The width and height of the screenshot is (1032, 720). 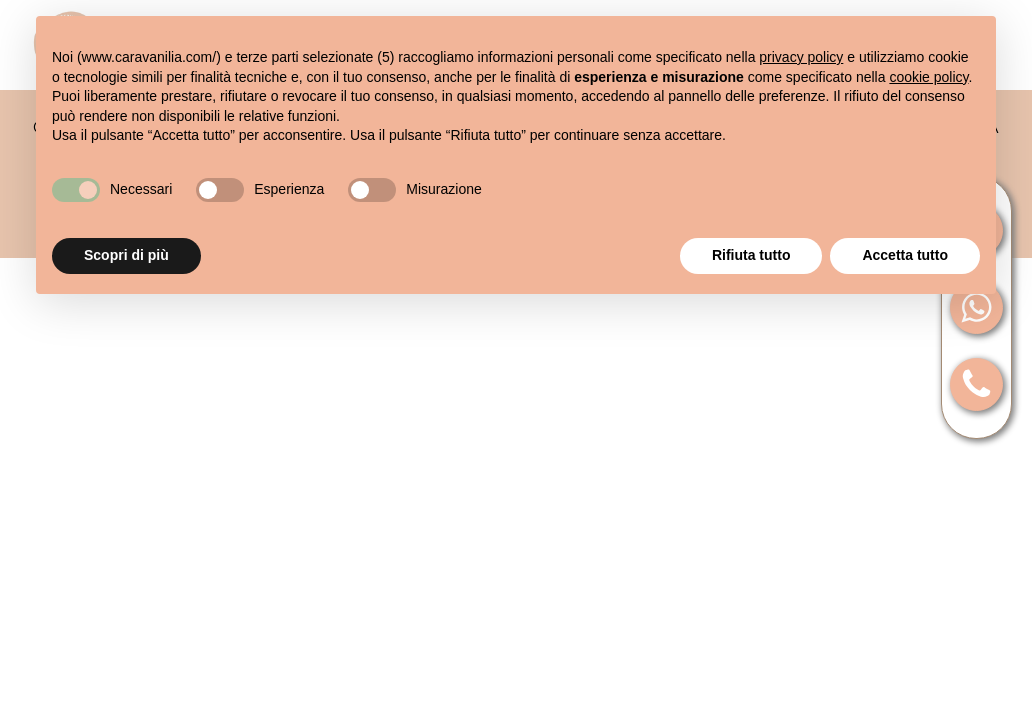 What do you see at coordinates (126, 255) in the screenshot?
I see `Scopri di più [button]` at bounding box center [126, 255].